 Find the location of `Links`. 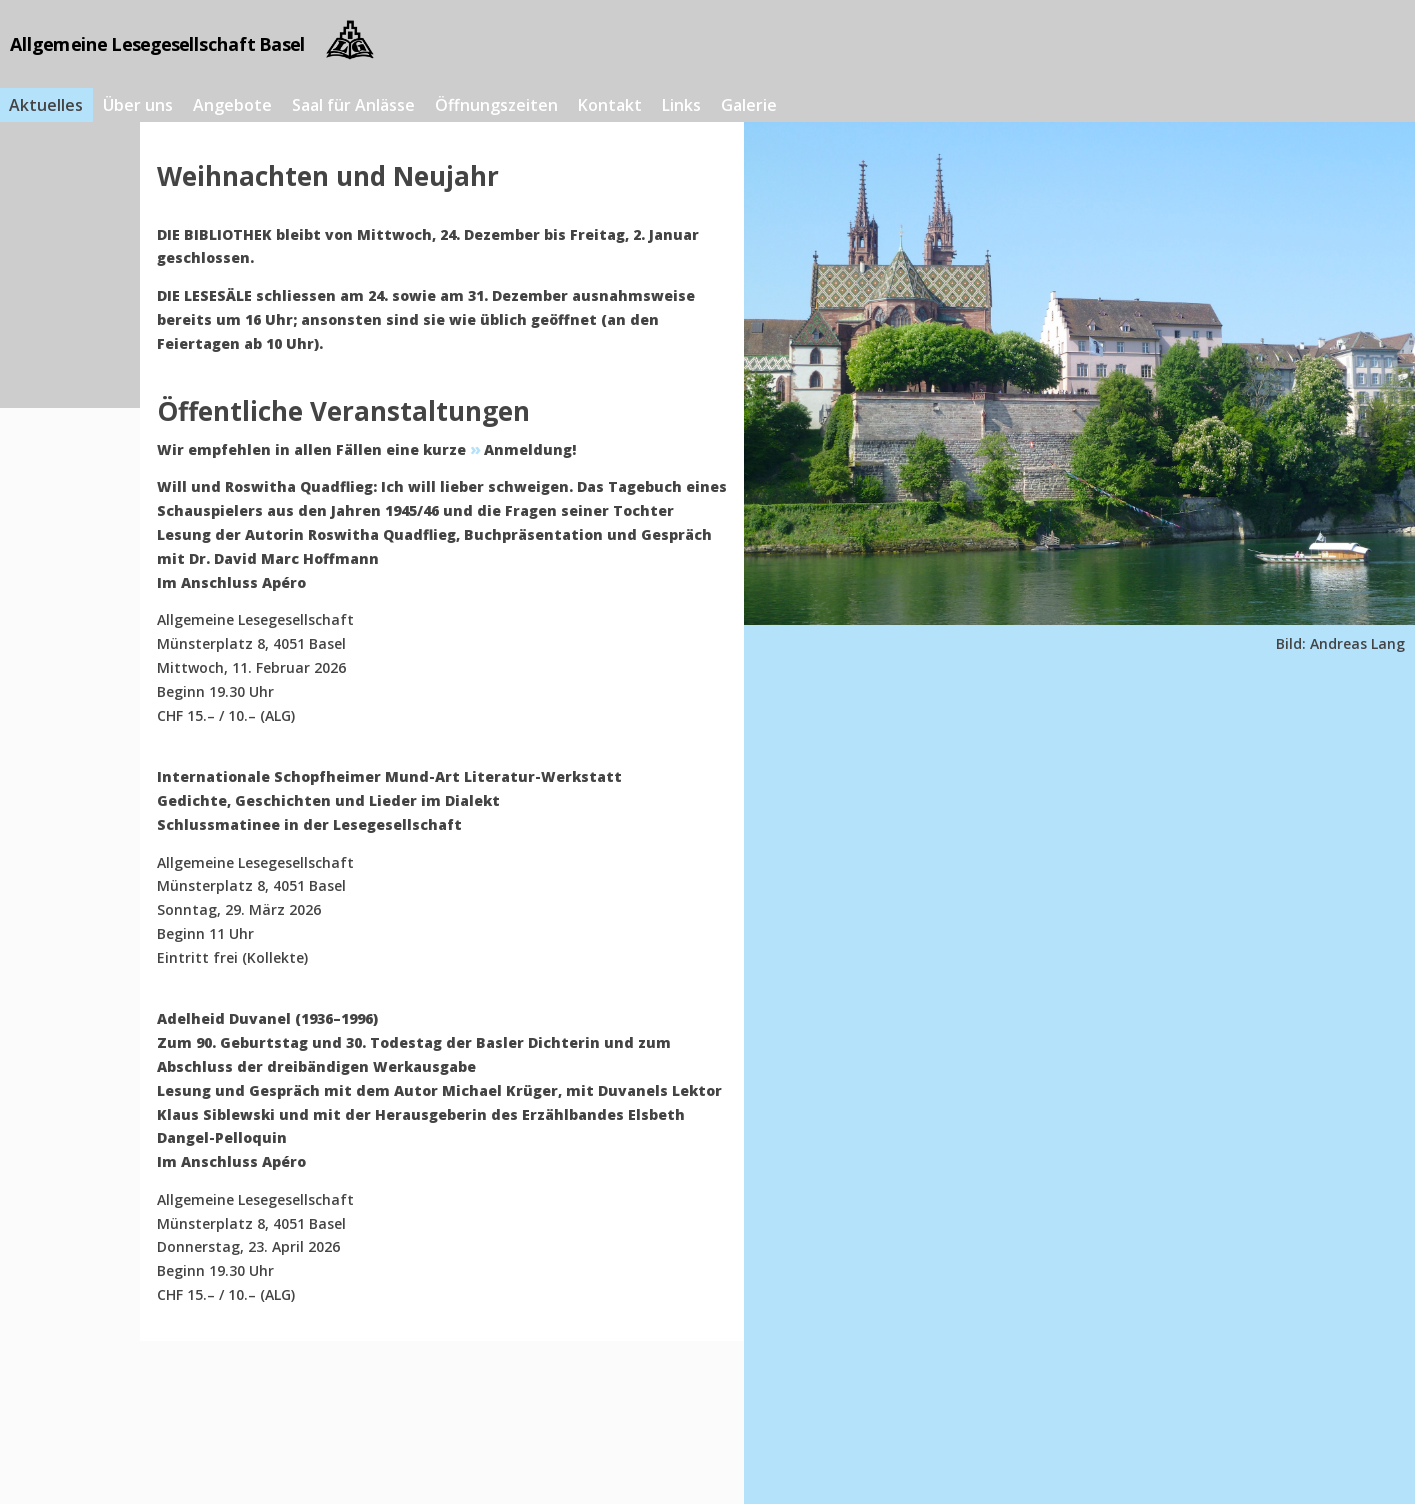

Links is located at coordinates (681, 105).